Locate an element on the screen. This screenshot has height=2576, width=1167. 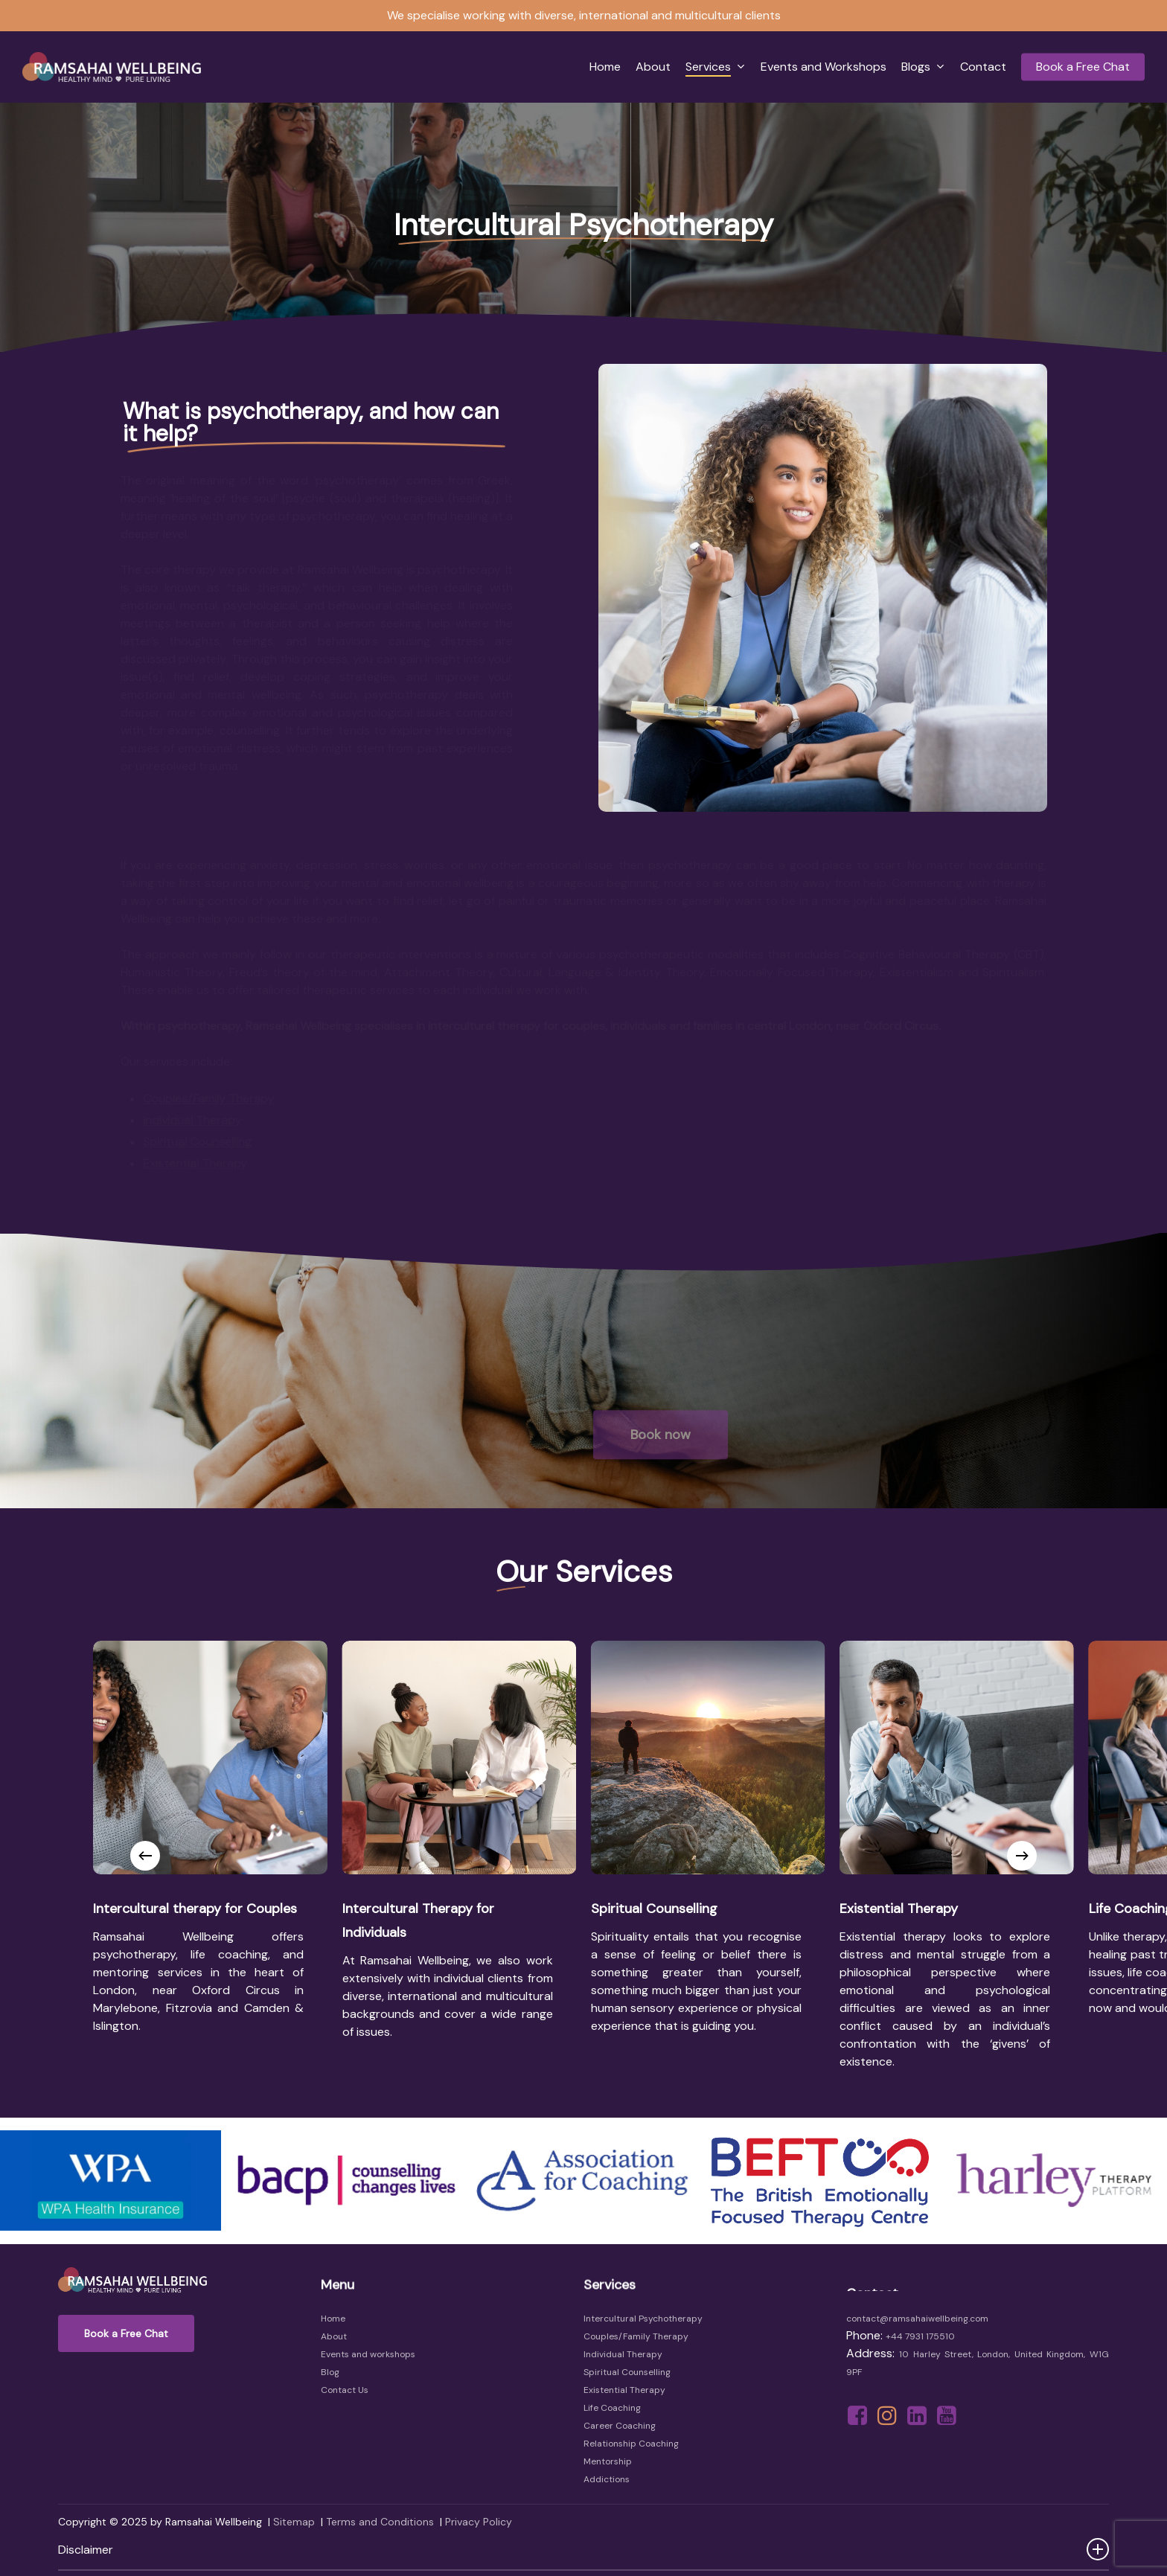
Intercultural Psychotherapy is located at coordinates (643, 2319).